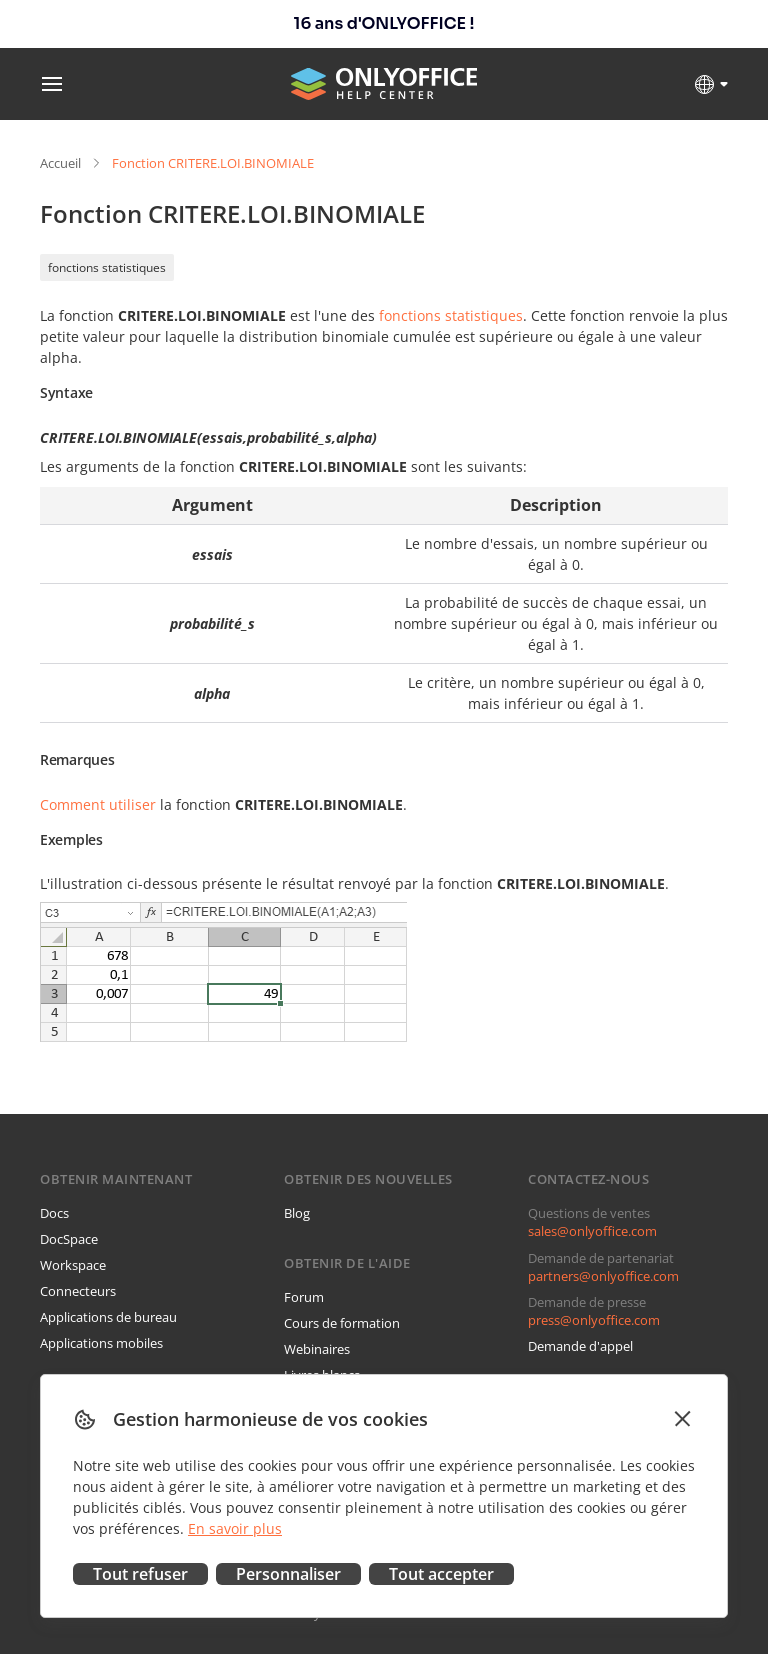 The width and height of the screenshot is (768, 1654). What do you see at coordinates (108, 1317) in the screenshot?
I see `Applications de bureau` at bounding box center [108, 1317].